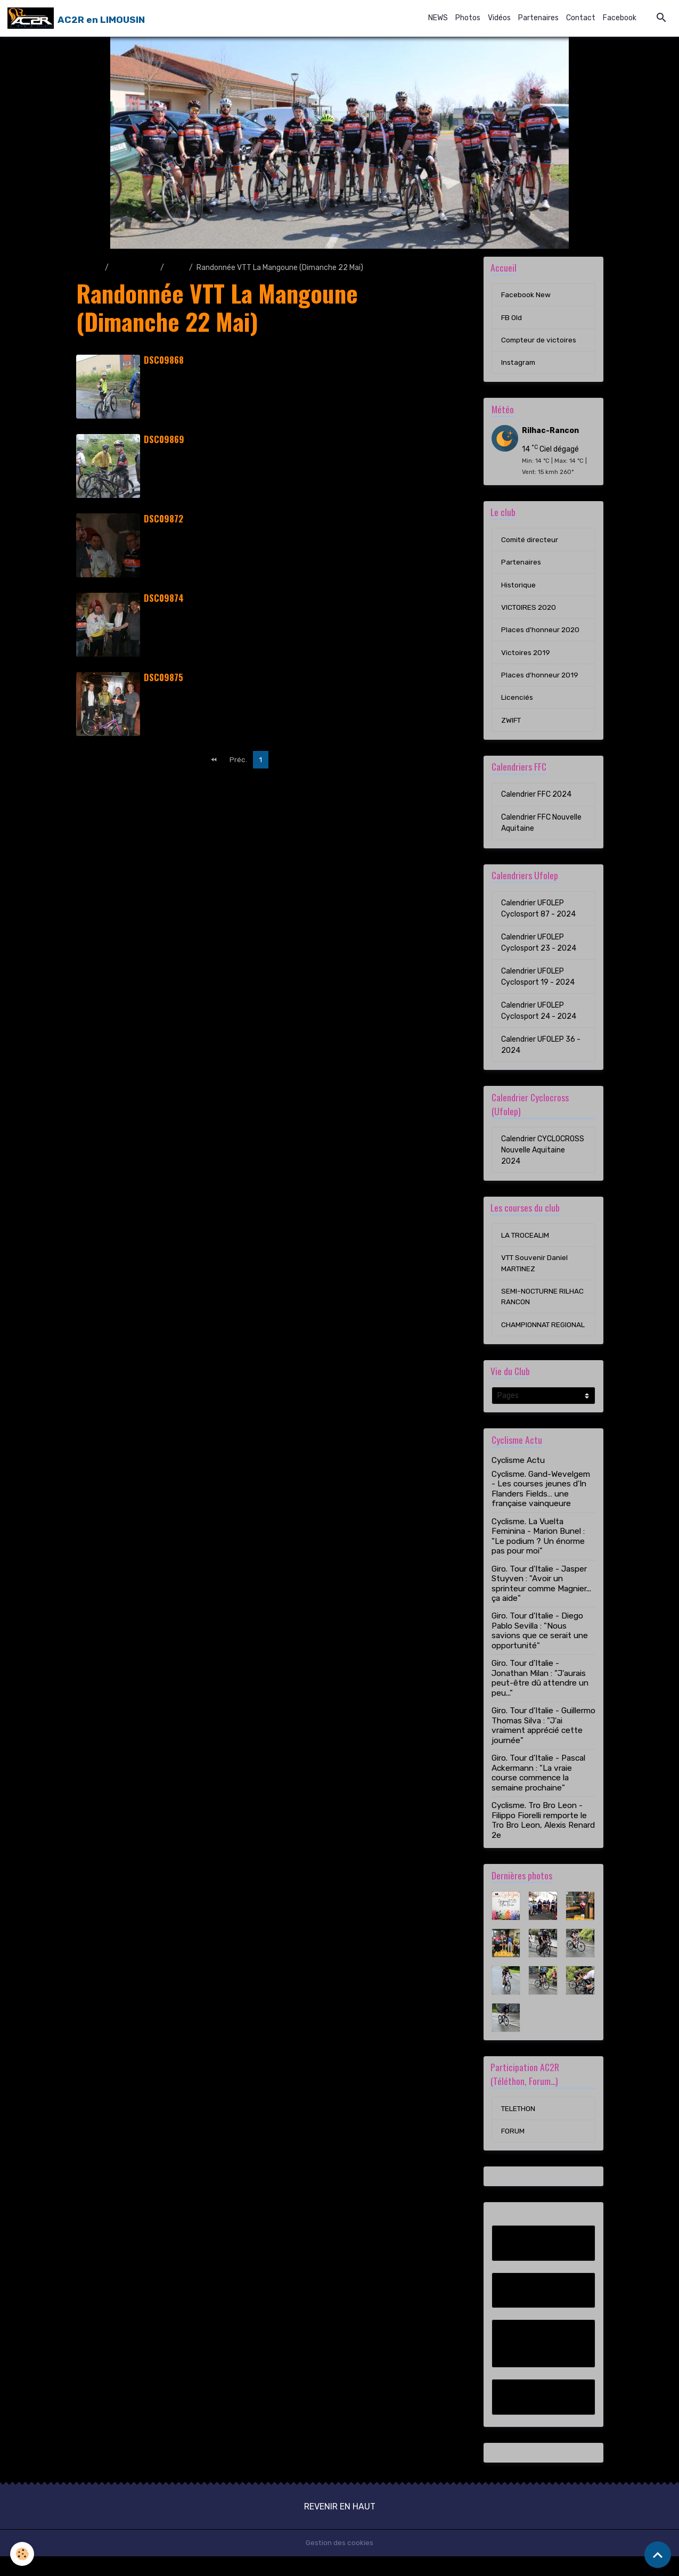 The height and width of the screenshot is (2576, 679). I want to click on Accueil, so click(88, 267).